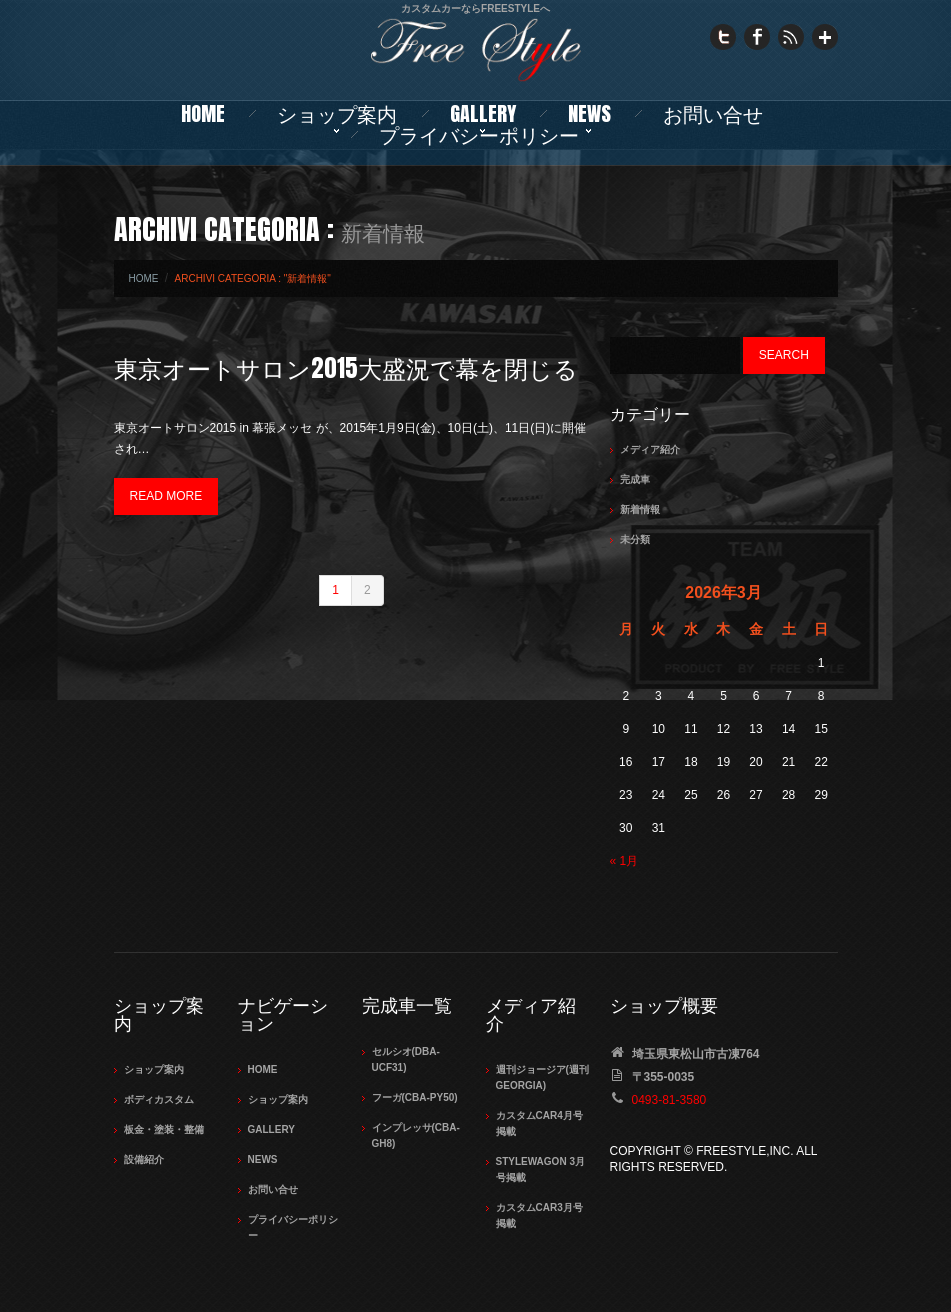 This screenshot has height=1312, width=951. What do you see at coordinates (483, 113) in the screenshot?
I see `Gallery` at bounding box center [483, 113].